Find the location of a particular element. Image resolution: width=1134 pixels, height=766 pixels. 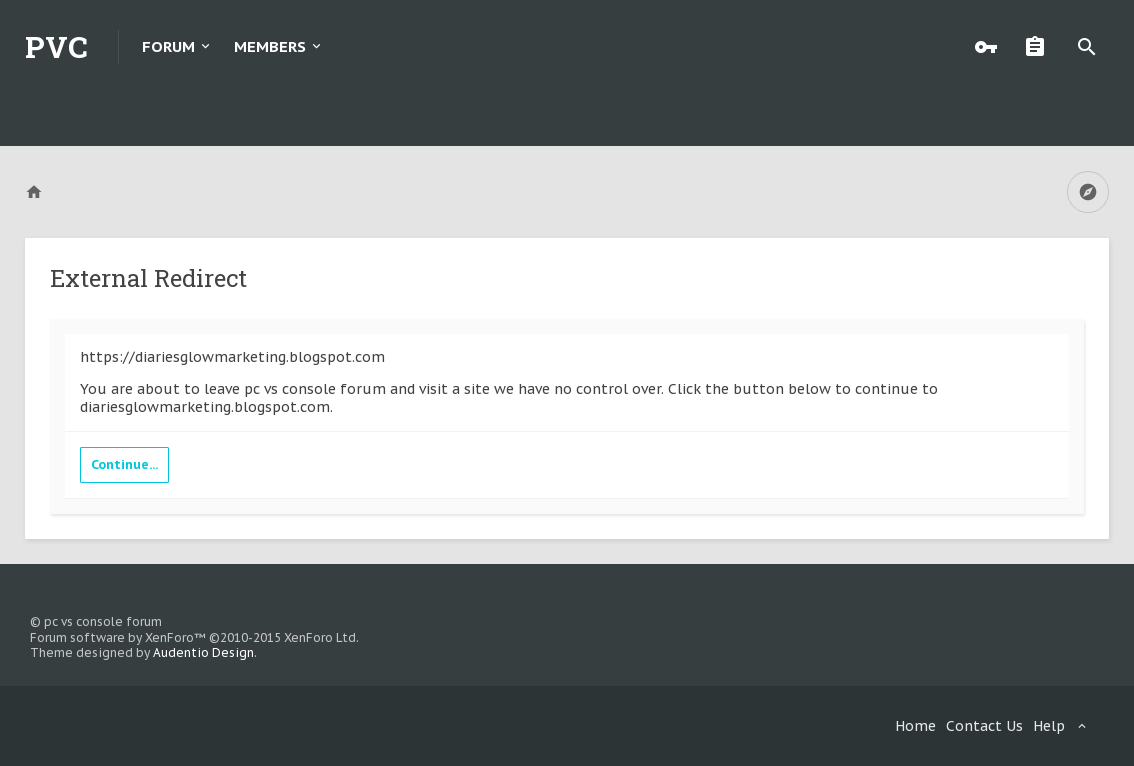

Members is located at coordinates (270, 46).